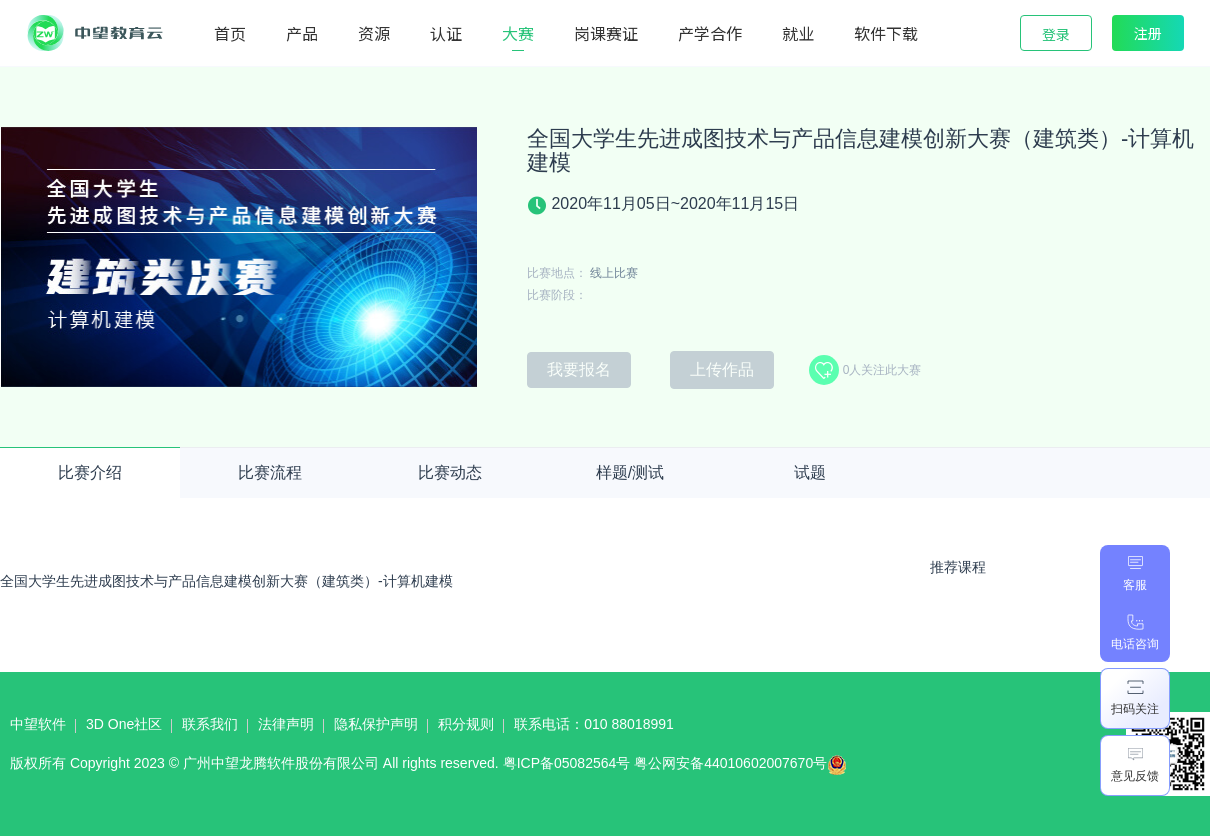 The width and height of the screenshot is (1210, 836). I want to click on 认证, so click(446, 33).